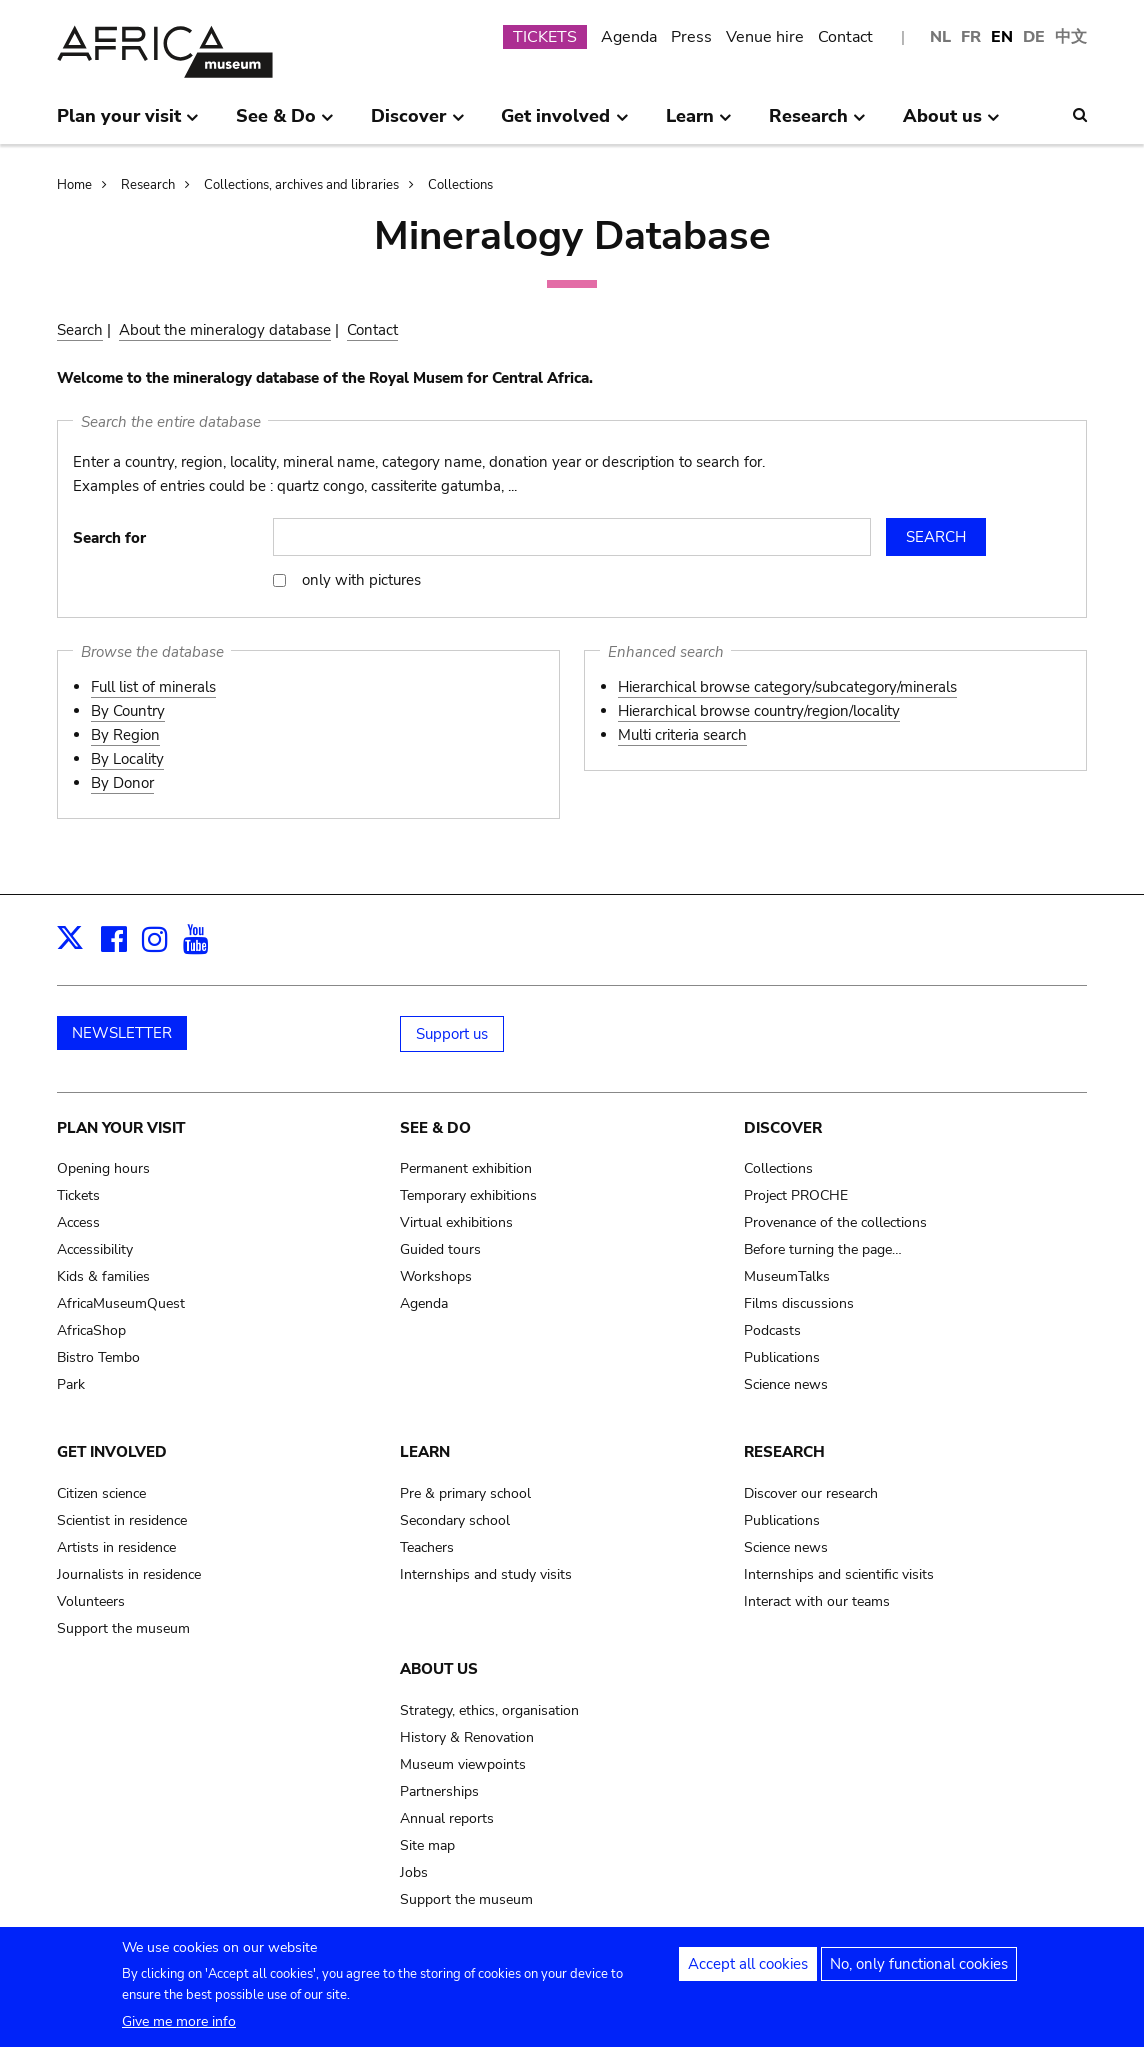 The height and width of the screenshot is (2047, 1144). What do you see at coordinates (629, 37) in the screenshot?
I see `Agenda` at bounding box center [629, 37].